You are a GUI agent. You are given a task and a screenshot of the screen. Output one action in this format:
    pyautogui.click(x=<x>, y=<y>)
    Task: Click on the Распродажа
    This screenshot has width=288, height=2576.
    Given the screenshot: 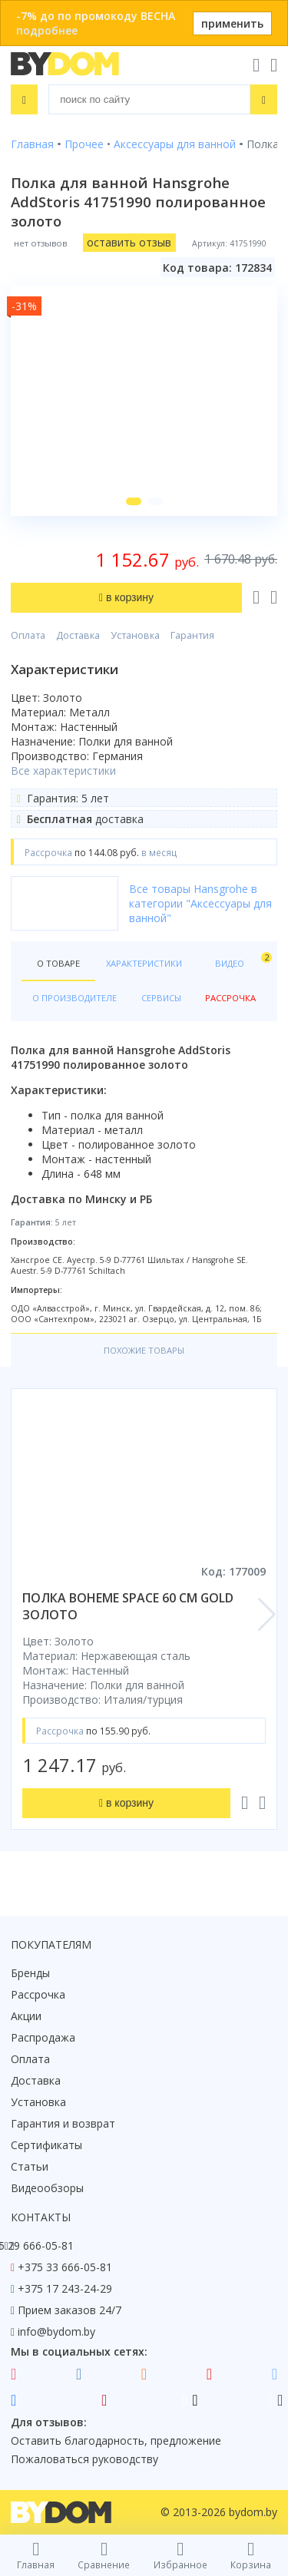 What is the action you would take?
    pyautogui.click(x=43, y=2037)
    